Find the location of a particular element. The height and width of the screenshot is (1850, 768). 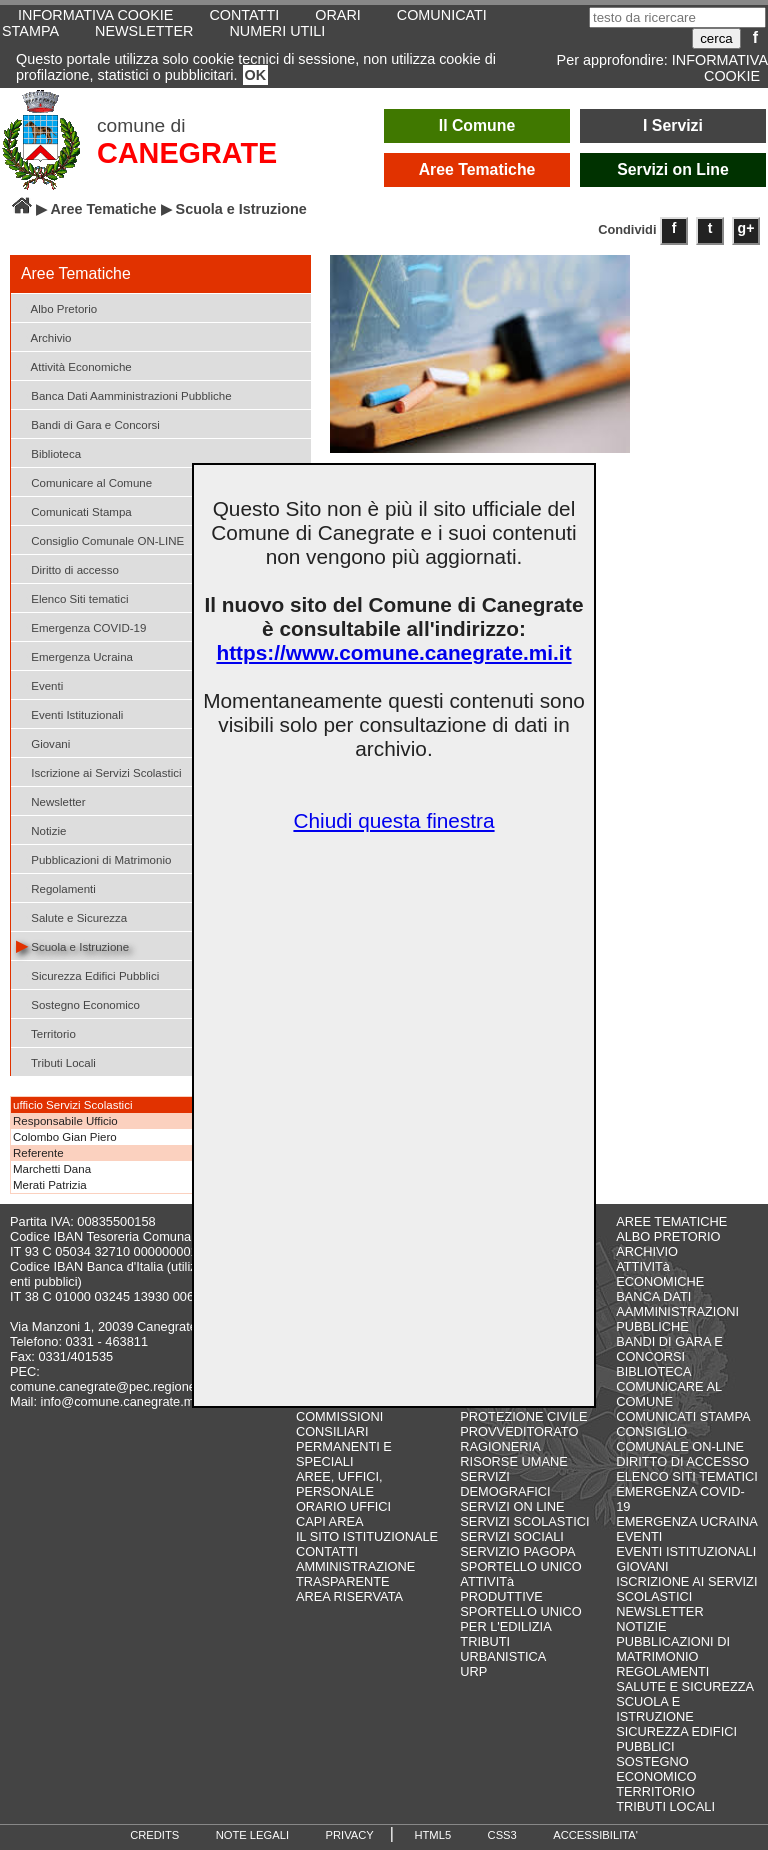

OK is located at coordinates (256, 75).